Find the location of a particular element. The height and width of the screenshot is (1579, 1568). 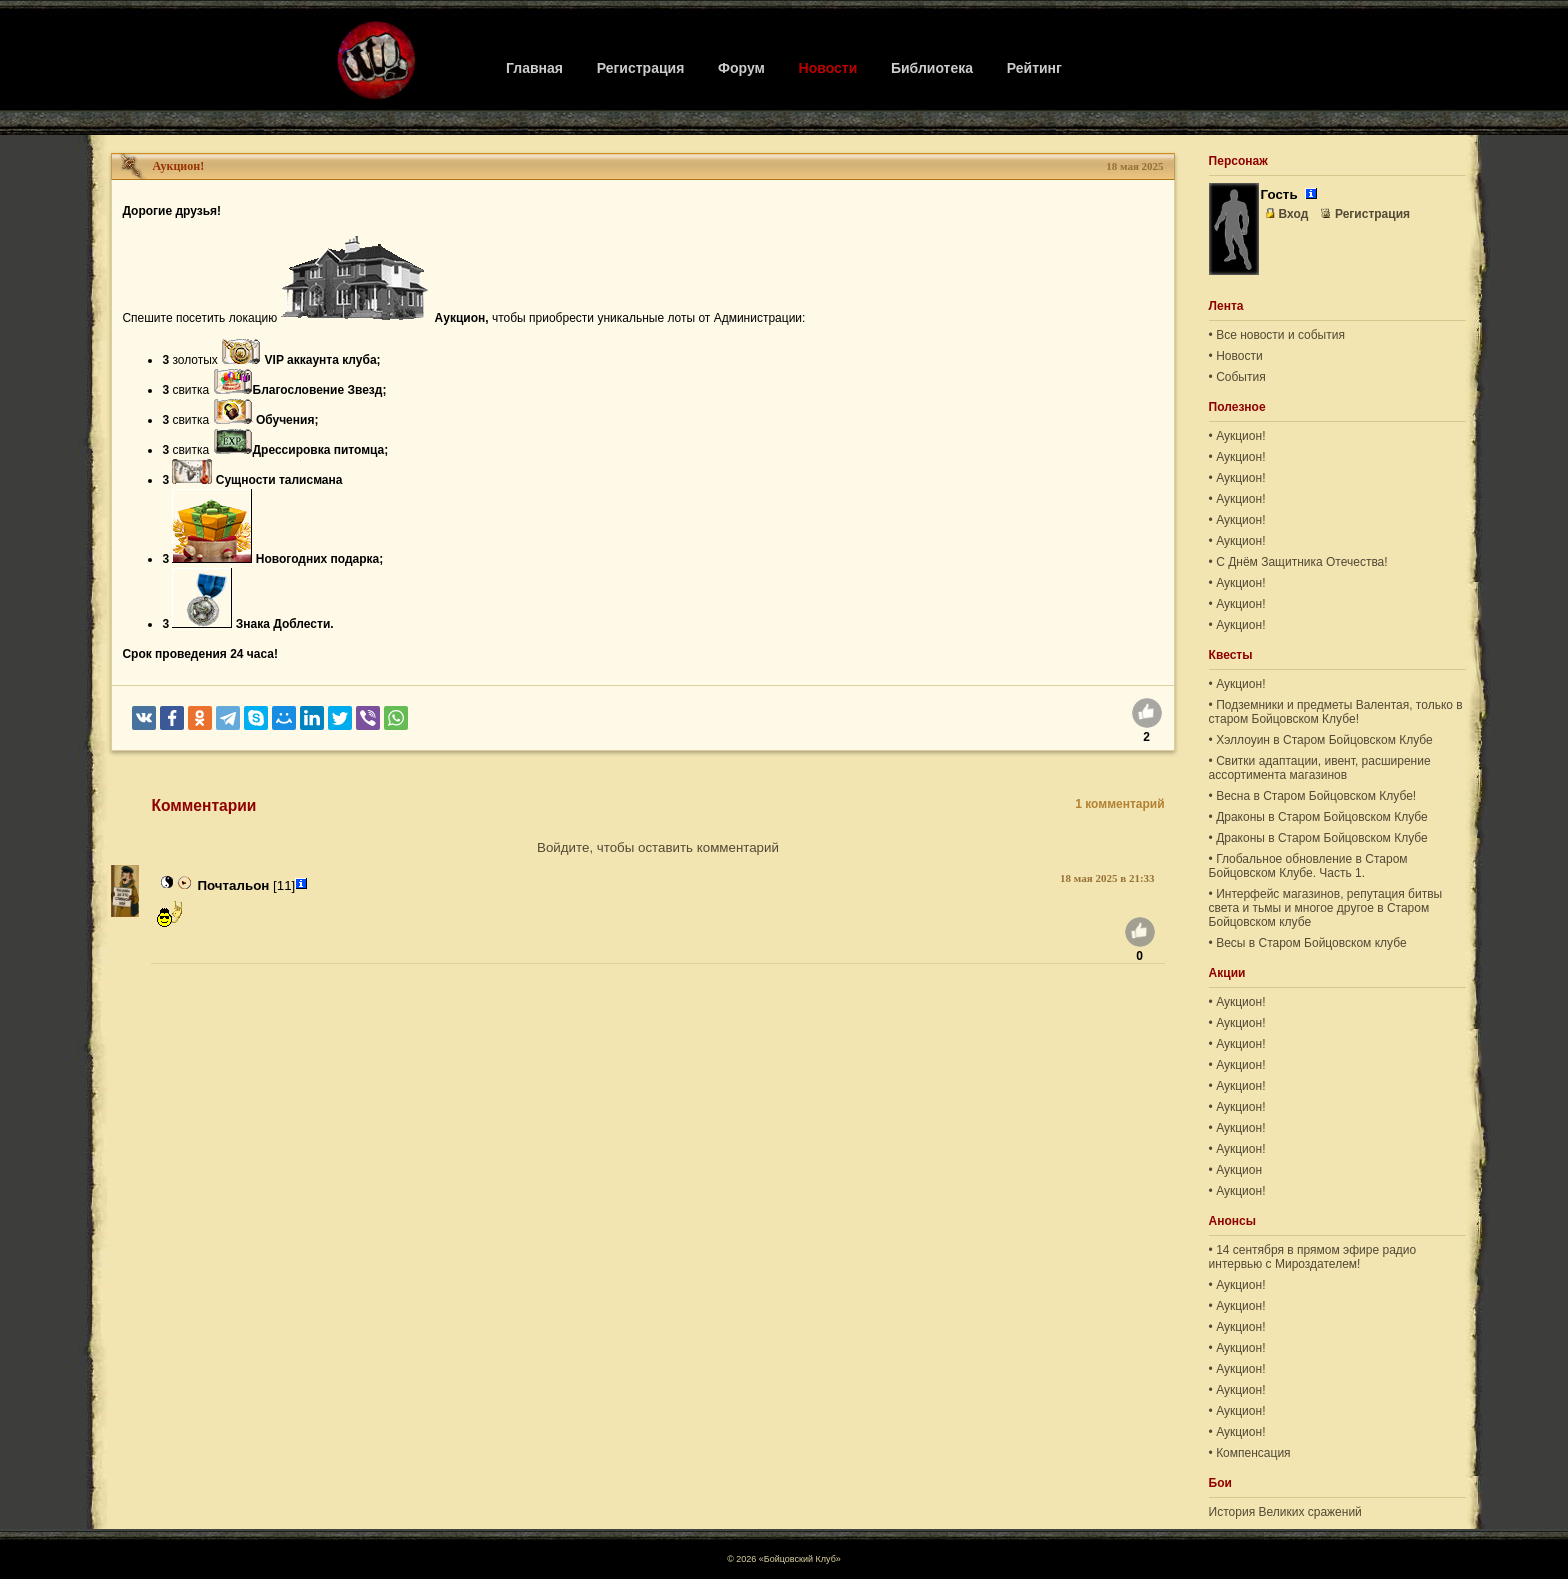

История Великих сражений is located at coordinates (1285, 1512).